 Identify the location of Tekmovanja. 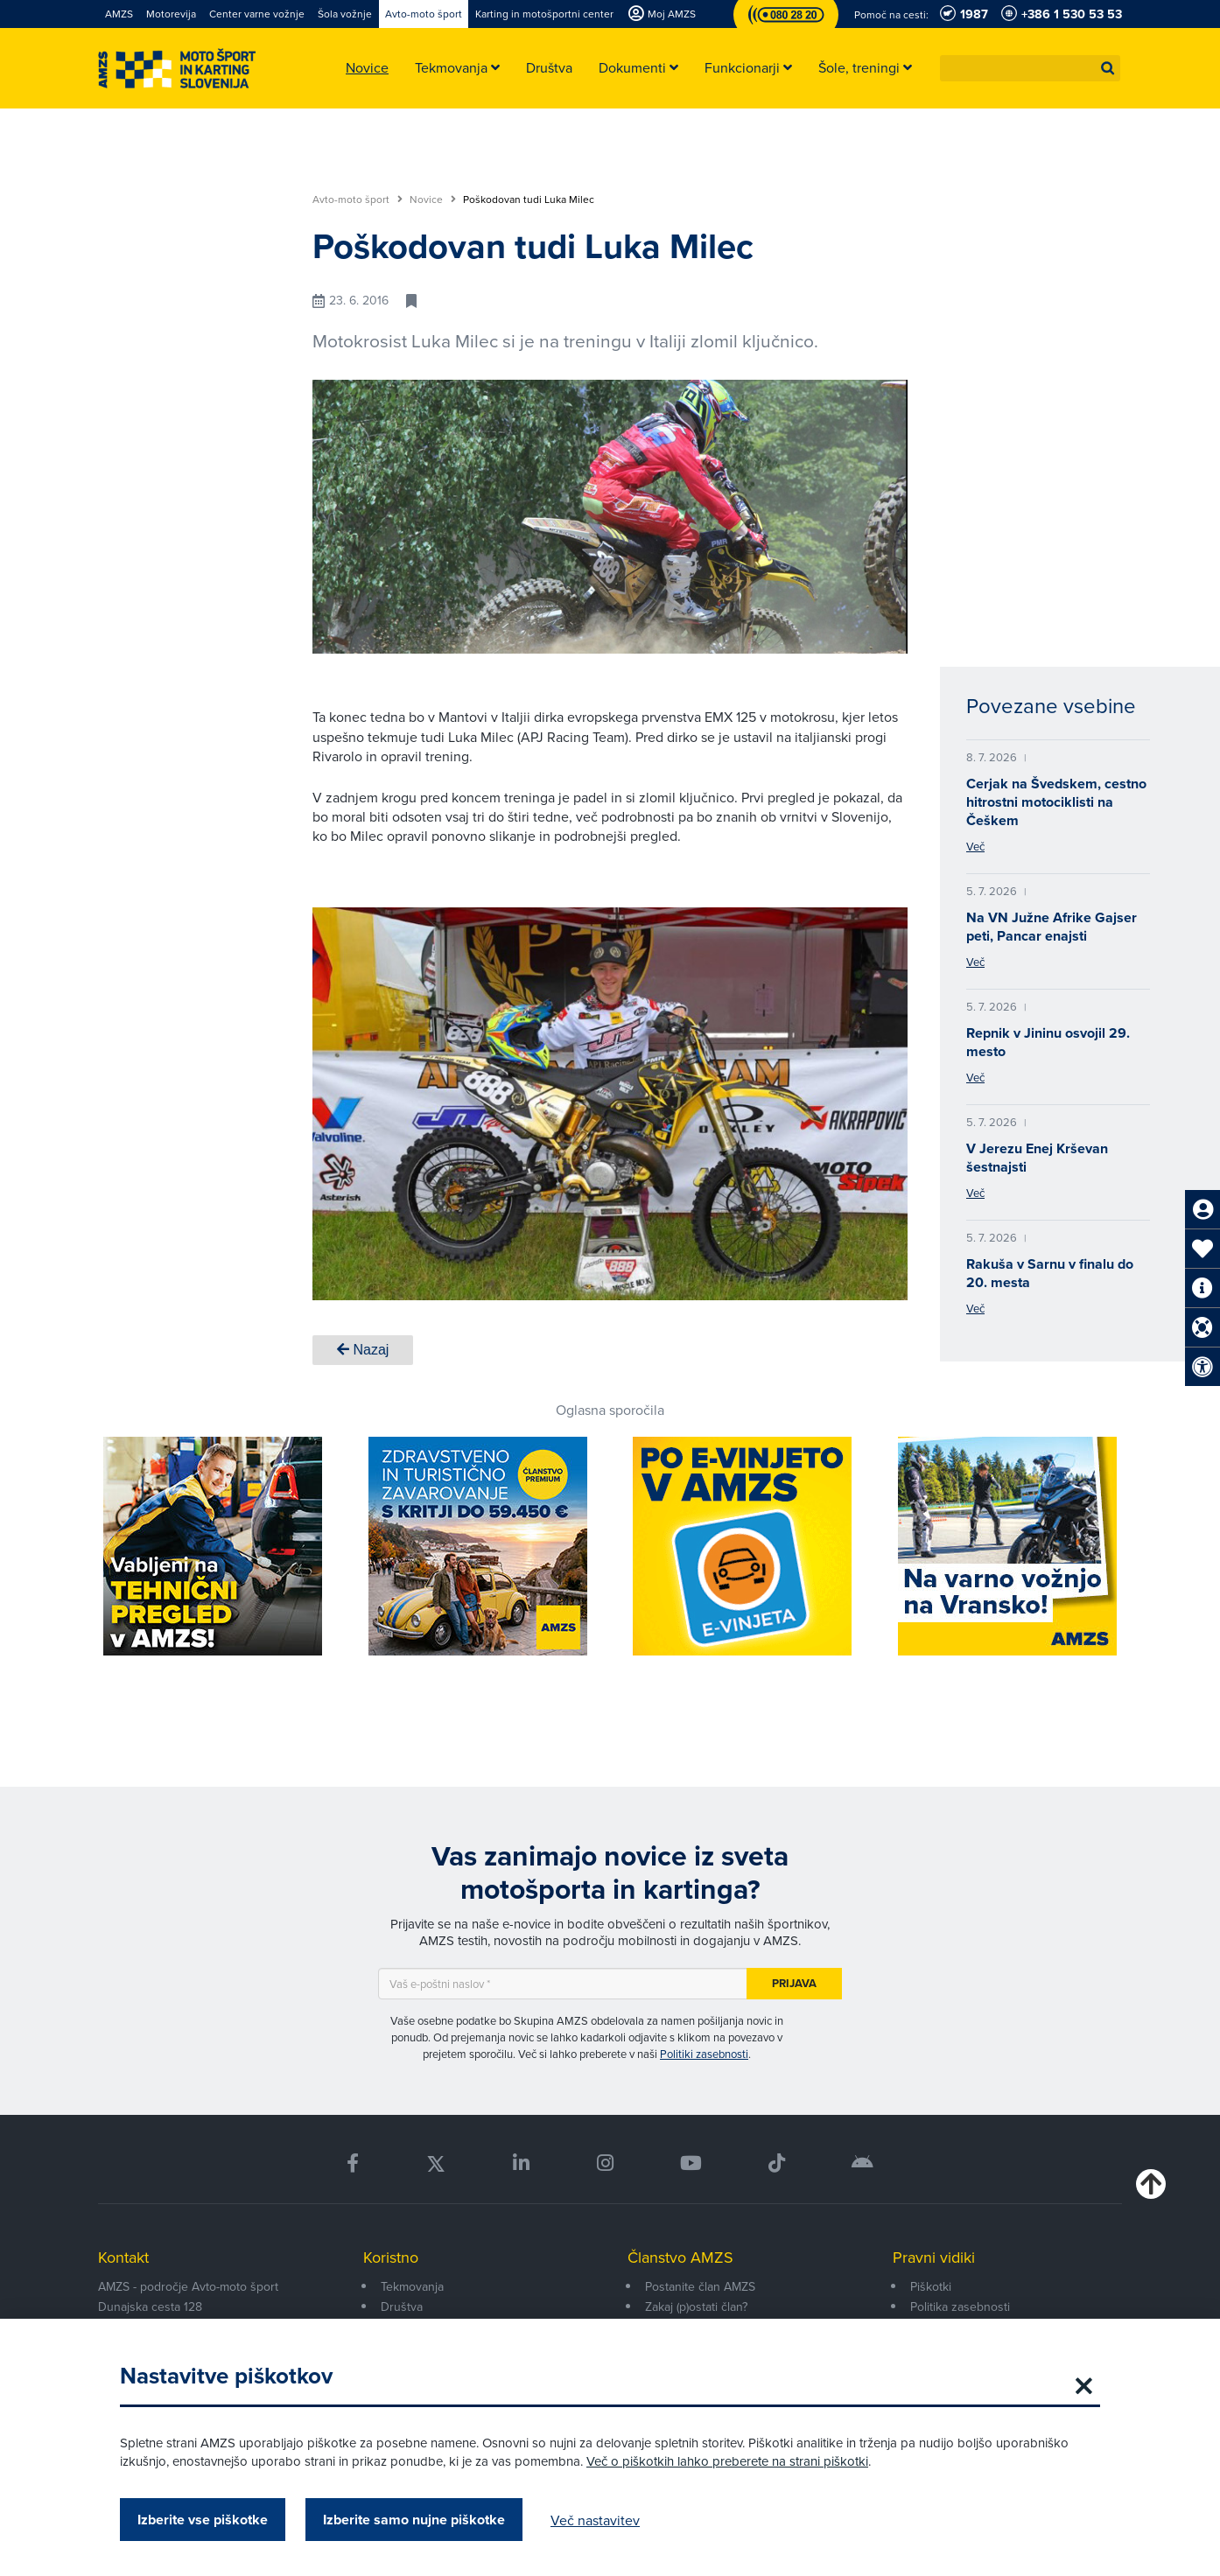
(412, 2286).